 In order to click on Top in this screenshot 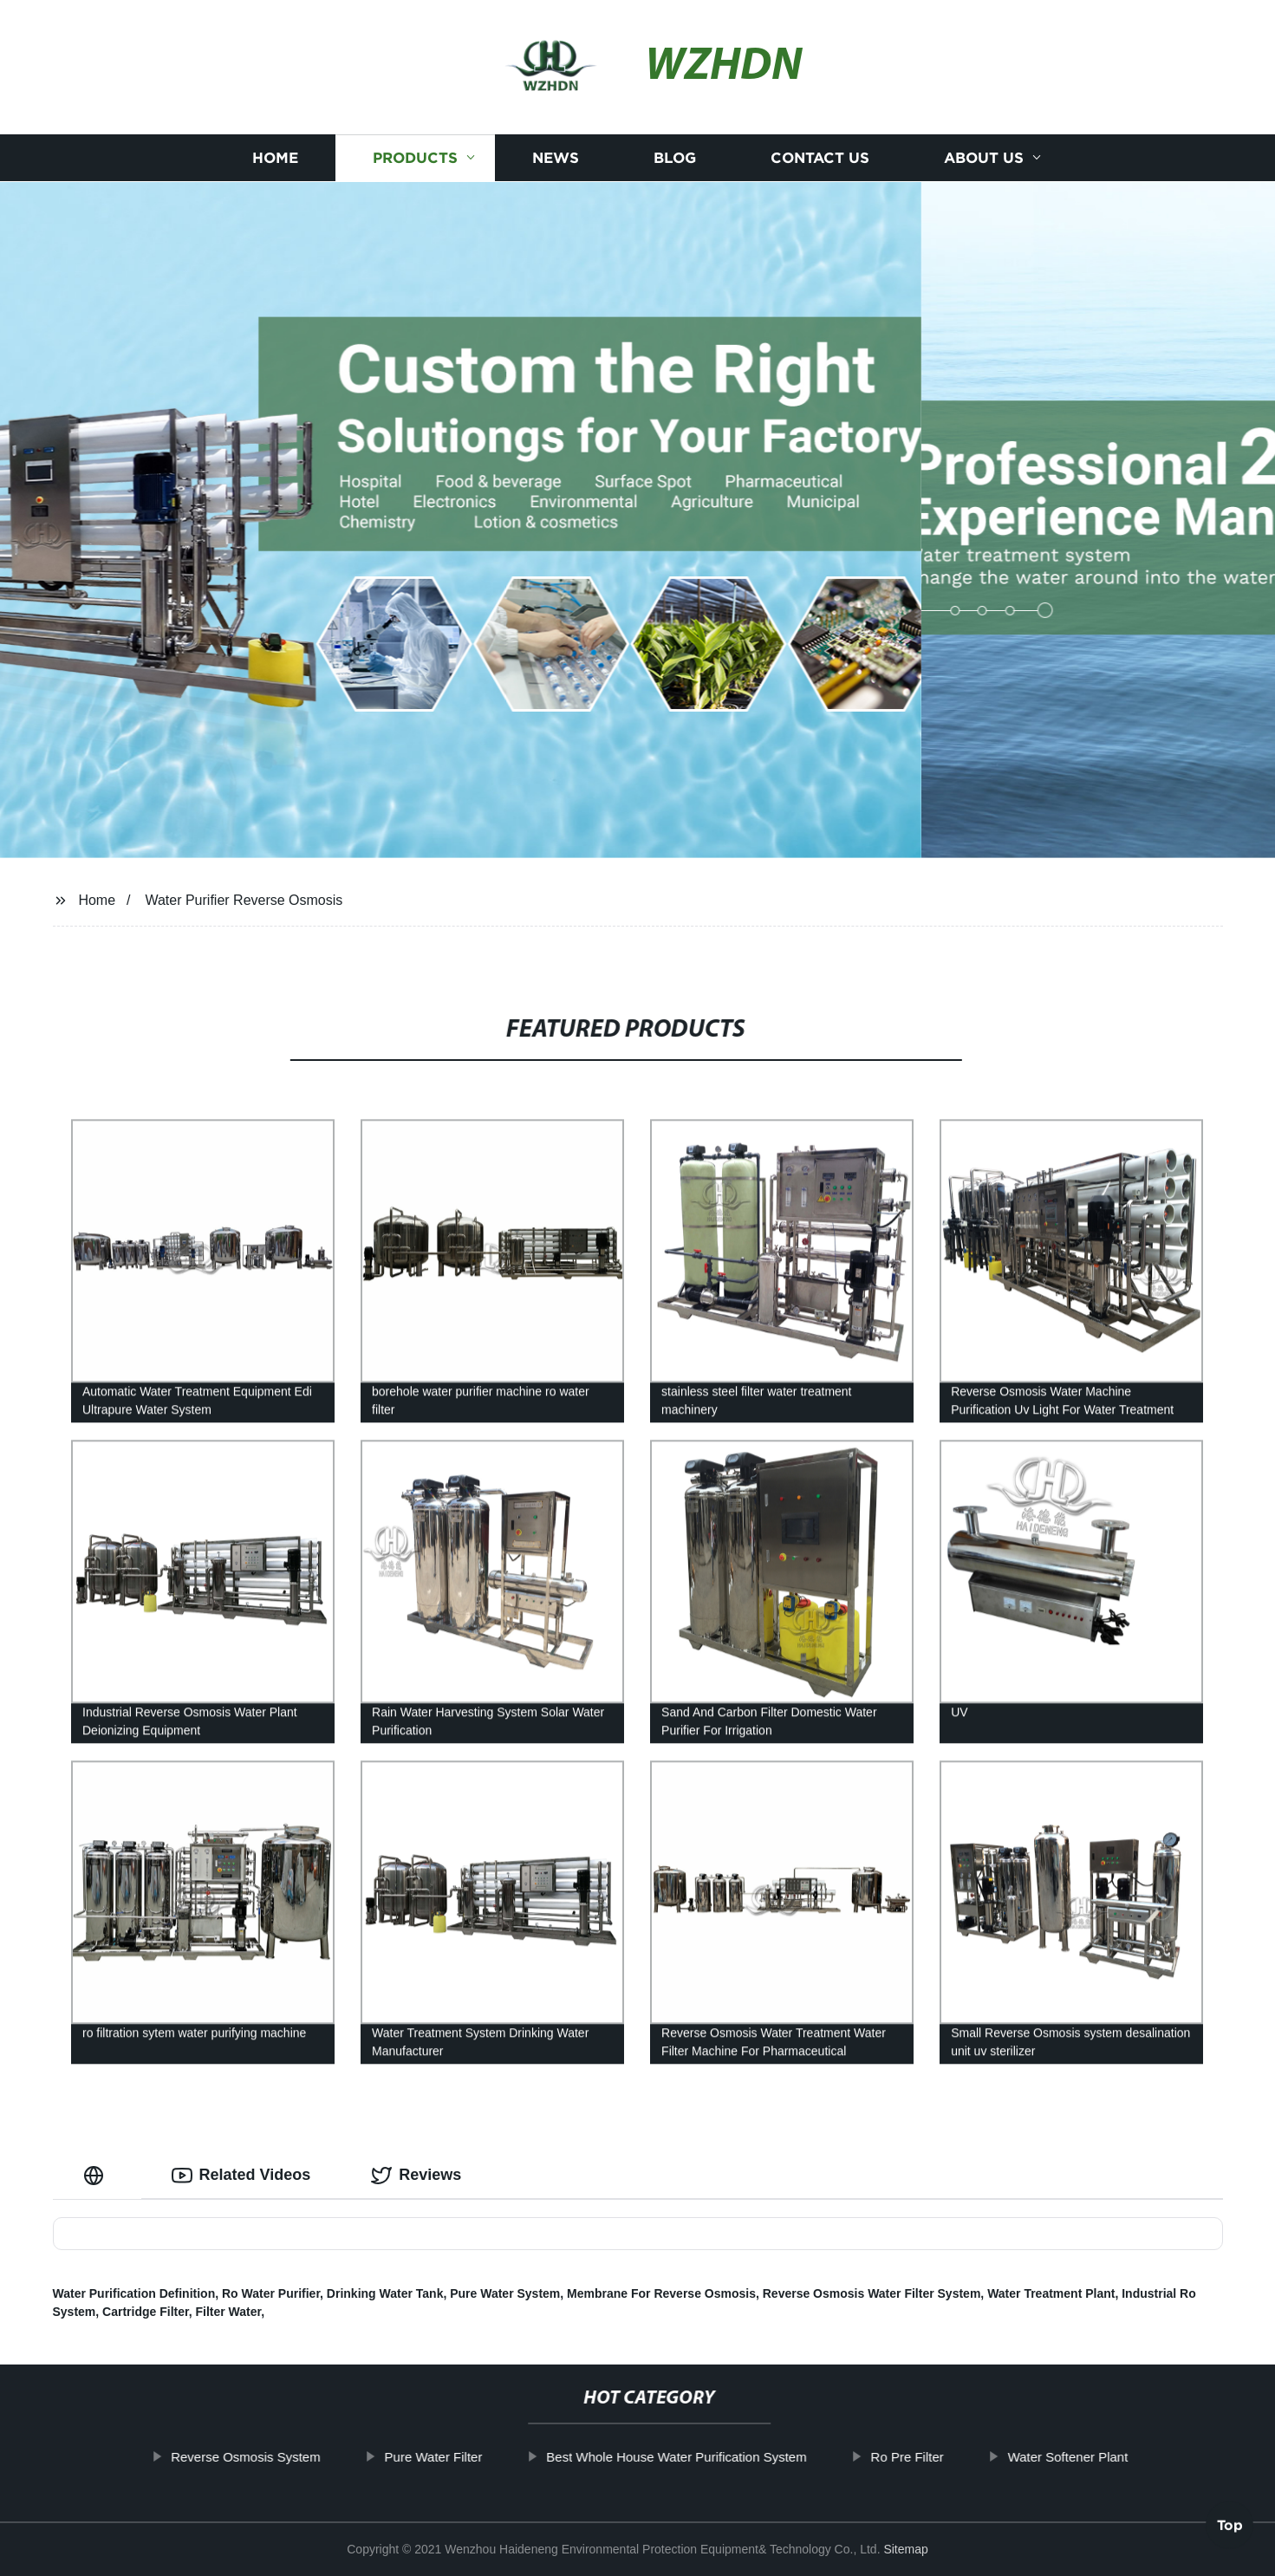, I will do `click(1230, 2529)`.